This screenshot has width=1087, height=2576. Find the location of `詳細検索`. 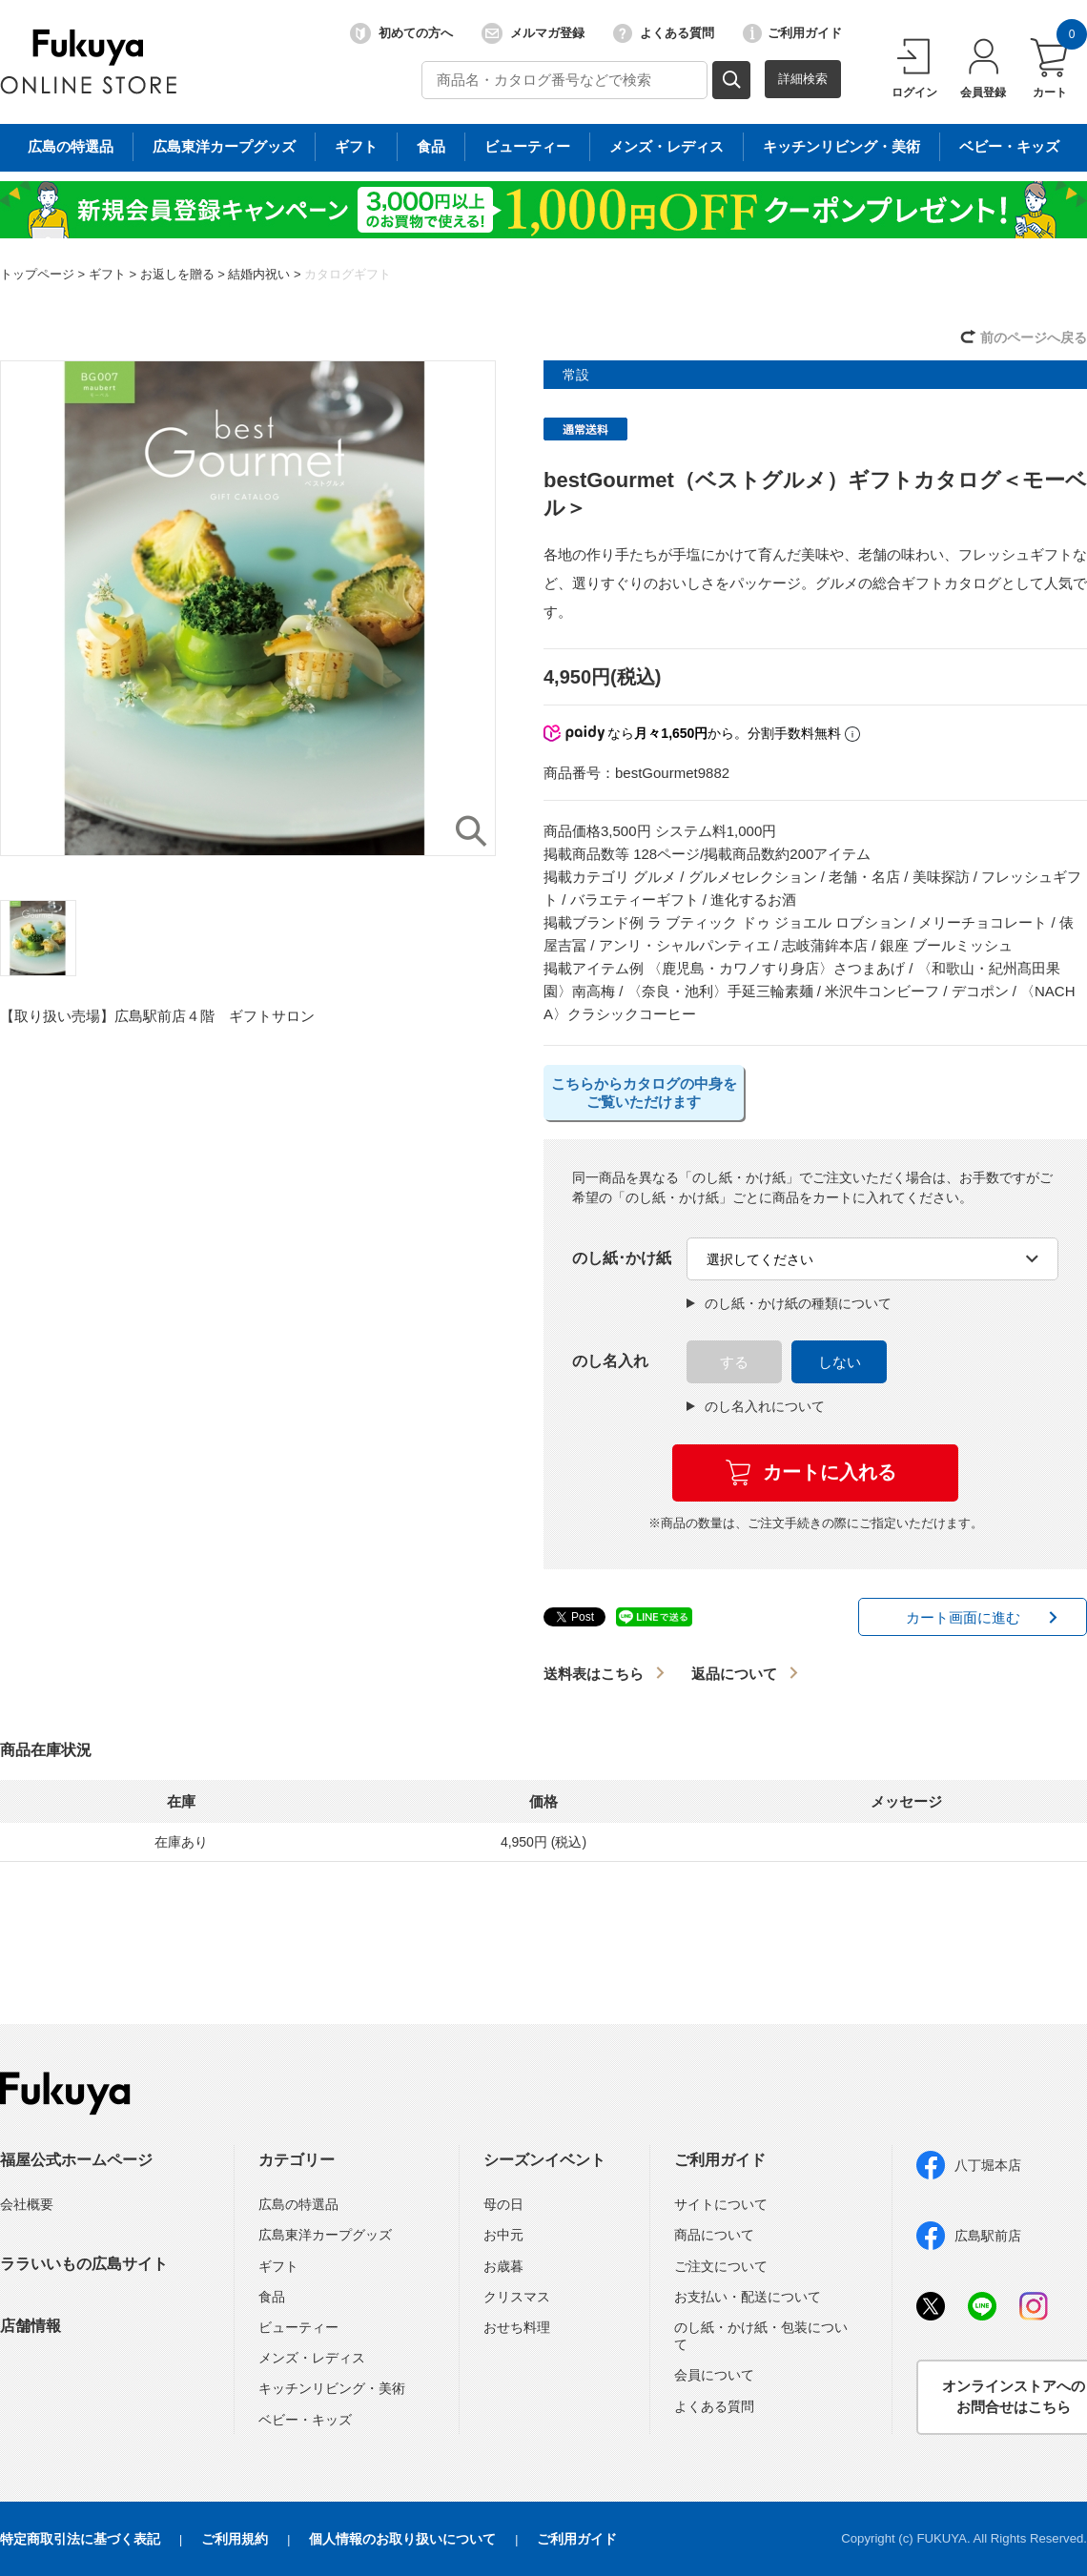

詳細検索 is located at coordinates (803, 79).